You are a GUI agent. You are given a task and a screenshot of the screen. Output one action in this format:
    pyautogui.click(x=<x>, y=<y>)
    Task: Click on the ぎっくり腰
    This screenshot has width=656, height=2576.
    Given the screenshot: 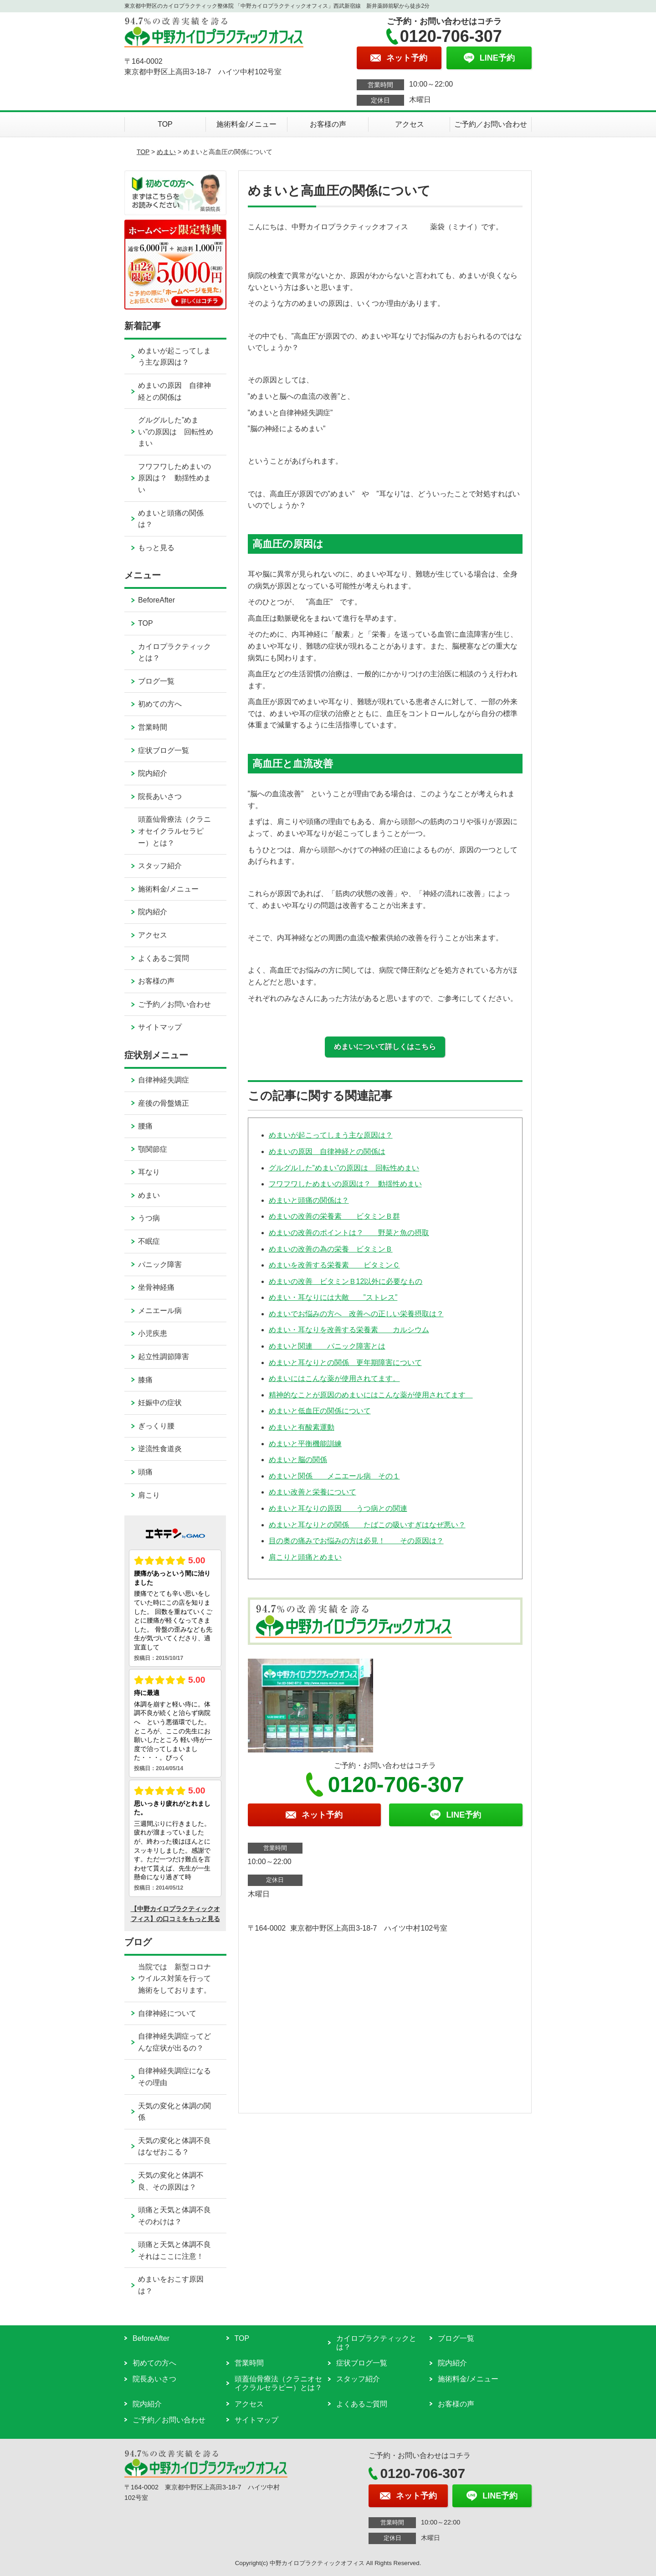 What is the action you would take?
    pyautogui.click(x=156, y=1426)
    